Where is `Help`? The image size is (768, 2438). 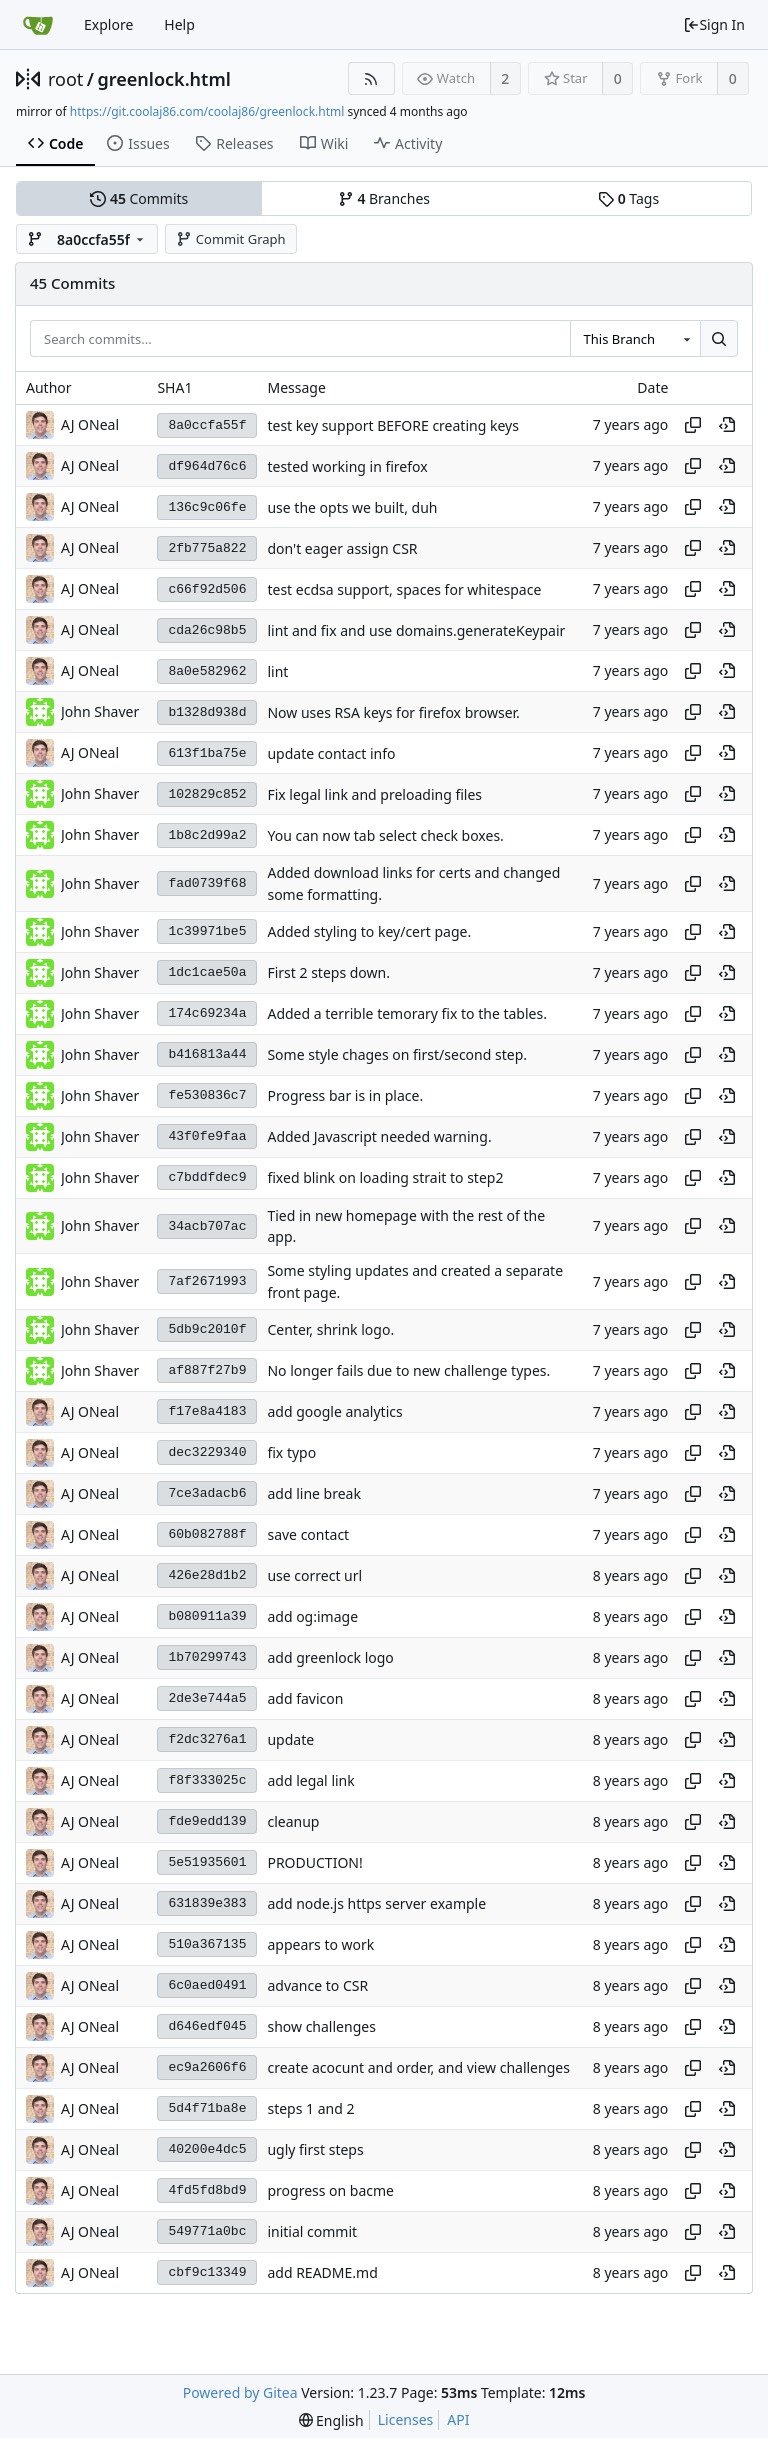
Help is located at coordinates (179, 24).